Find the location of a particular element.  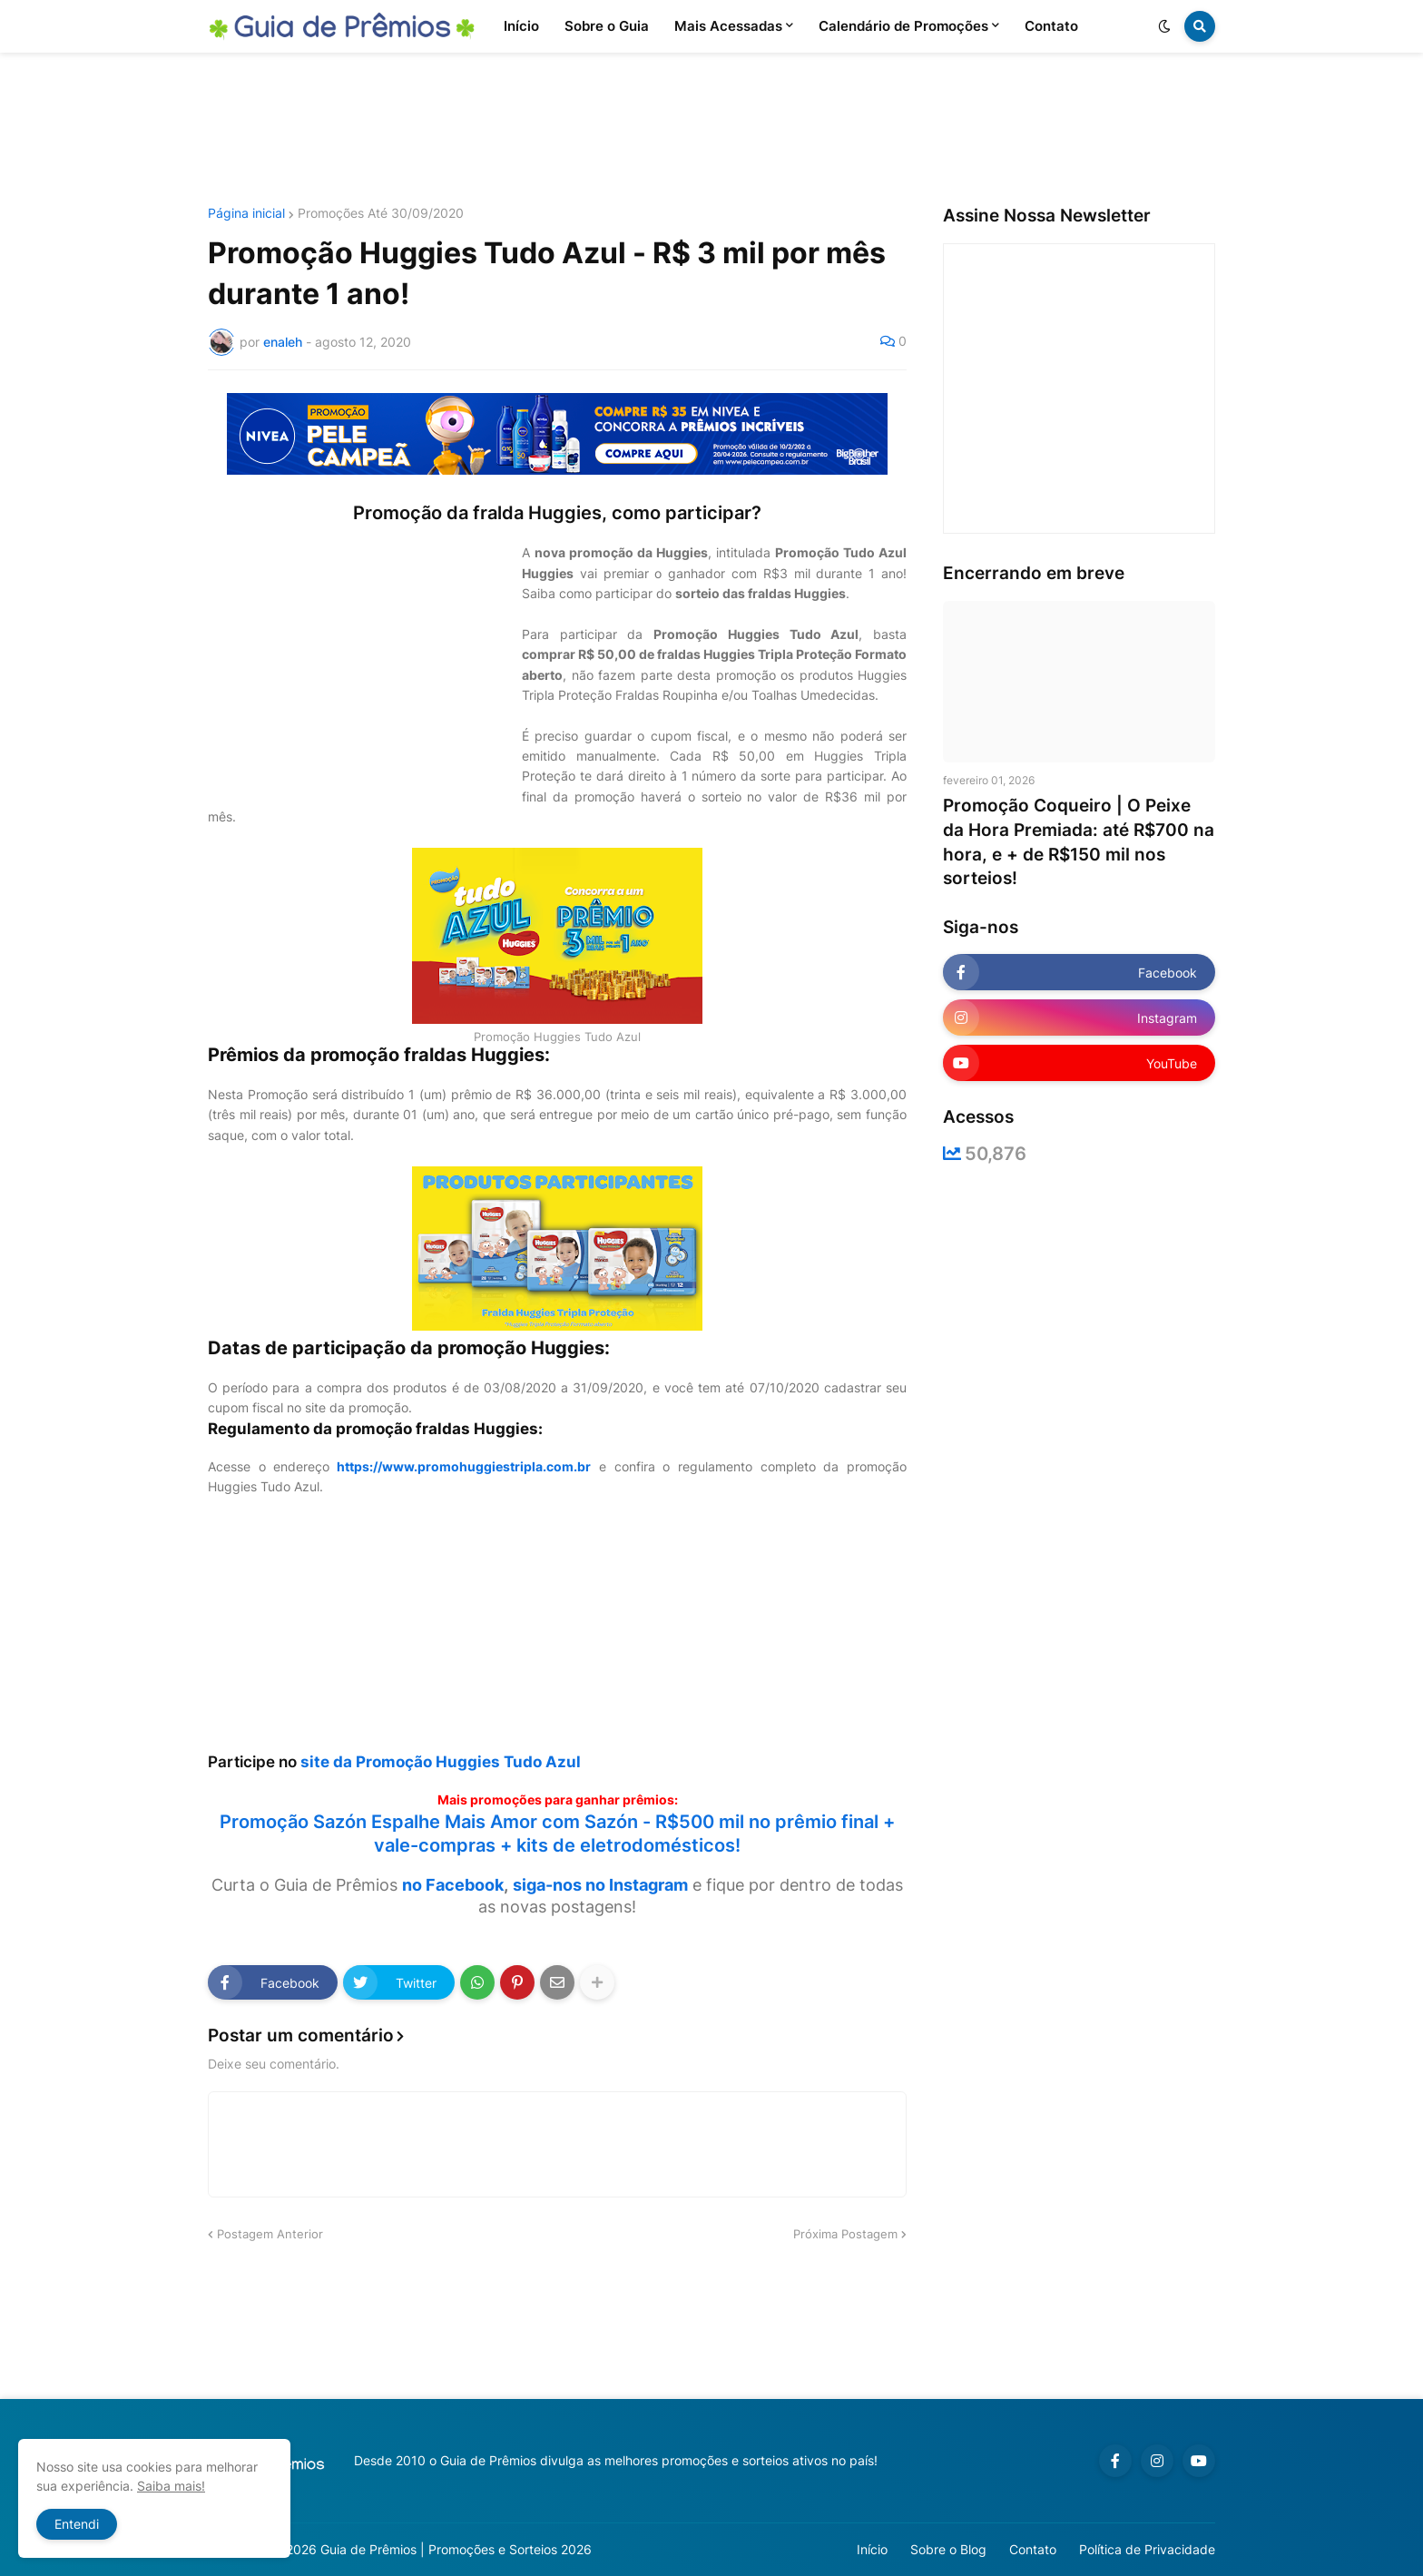

Calendário de Promoções [menuitem] is located at coordinates (903, 25).